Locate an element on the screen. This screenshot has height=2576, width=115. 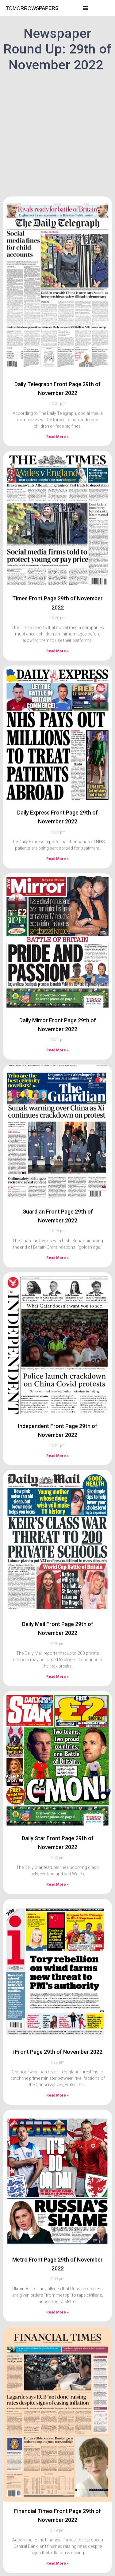
Read More » [Read more about i Front Page 29th of November 2022] is located at coordinates (57, 2065).